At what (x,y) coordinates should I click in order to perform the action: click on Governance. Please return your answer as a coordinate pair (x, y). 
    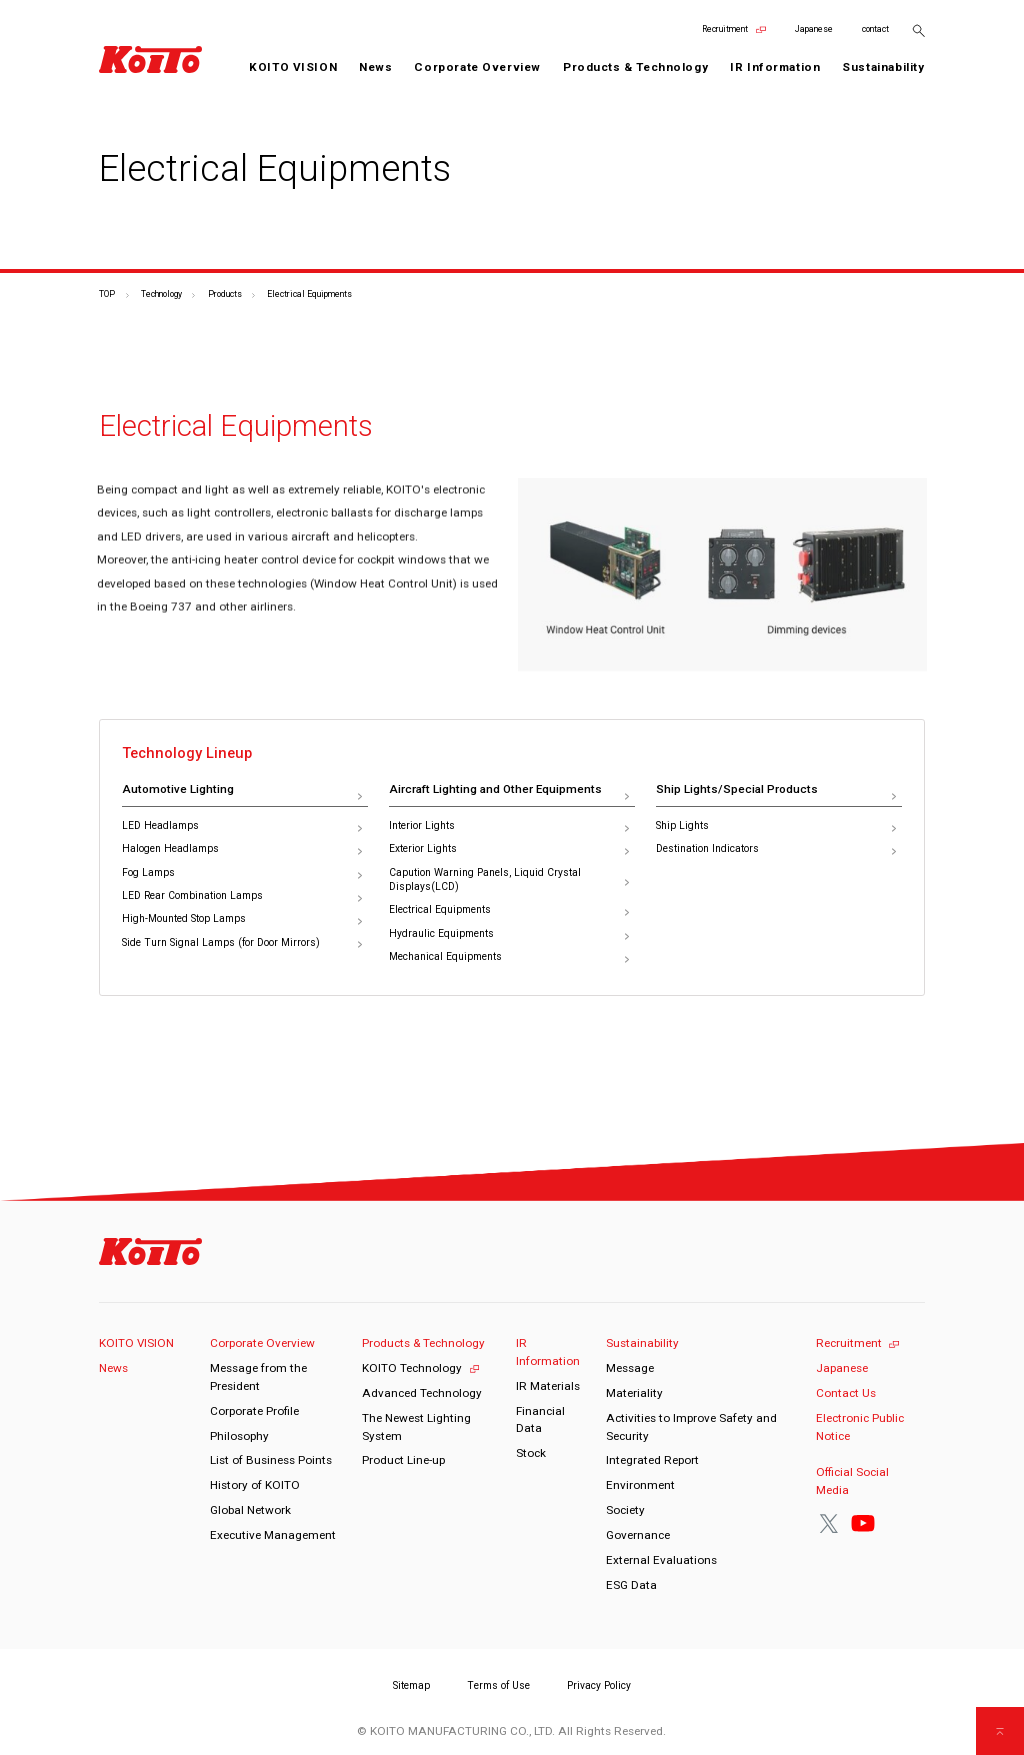
    Looking at the image, I should click on (638, 1535).